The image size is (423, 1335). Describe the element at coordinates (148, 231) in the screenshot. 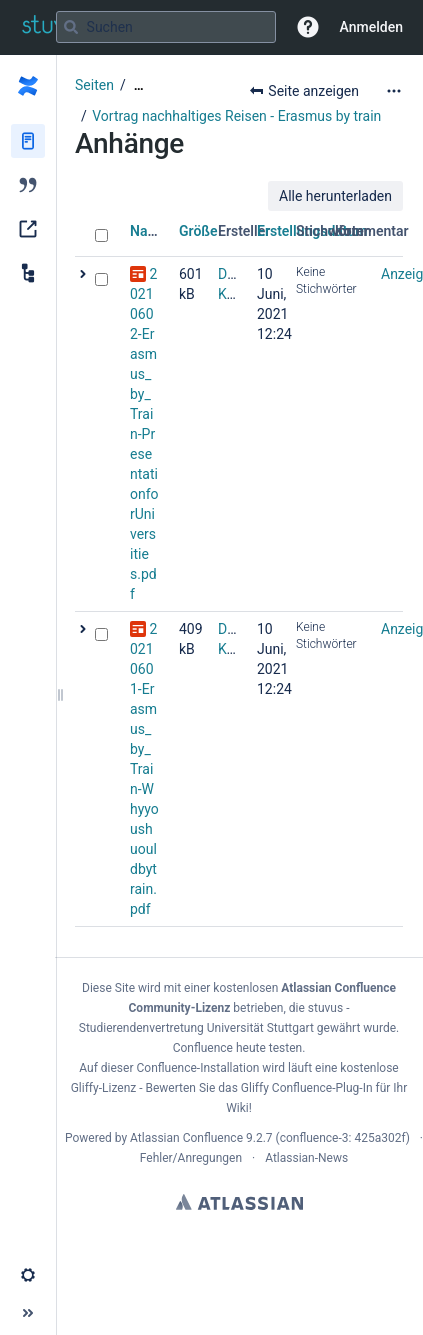

I see `Name` at that location.